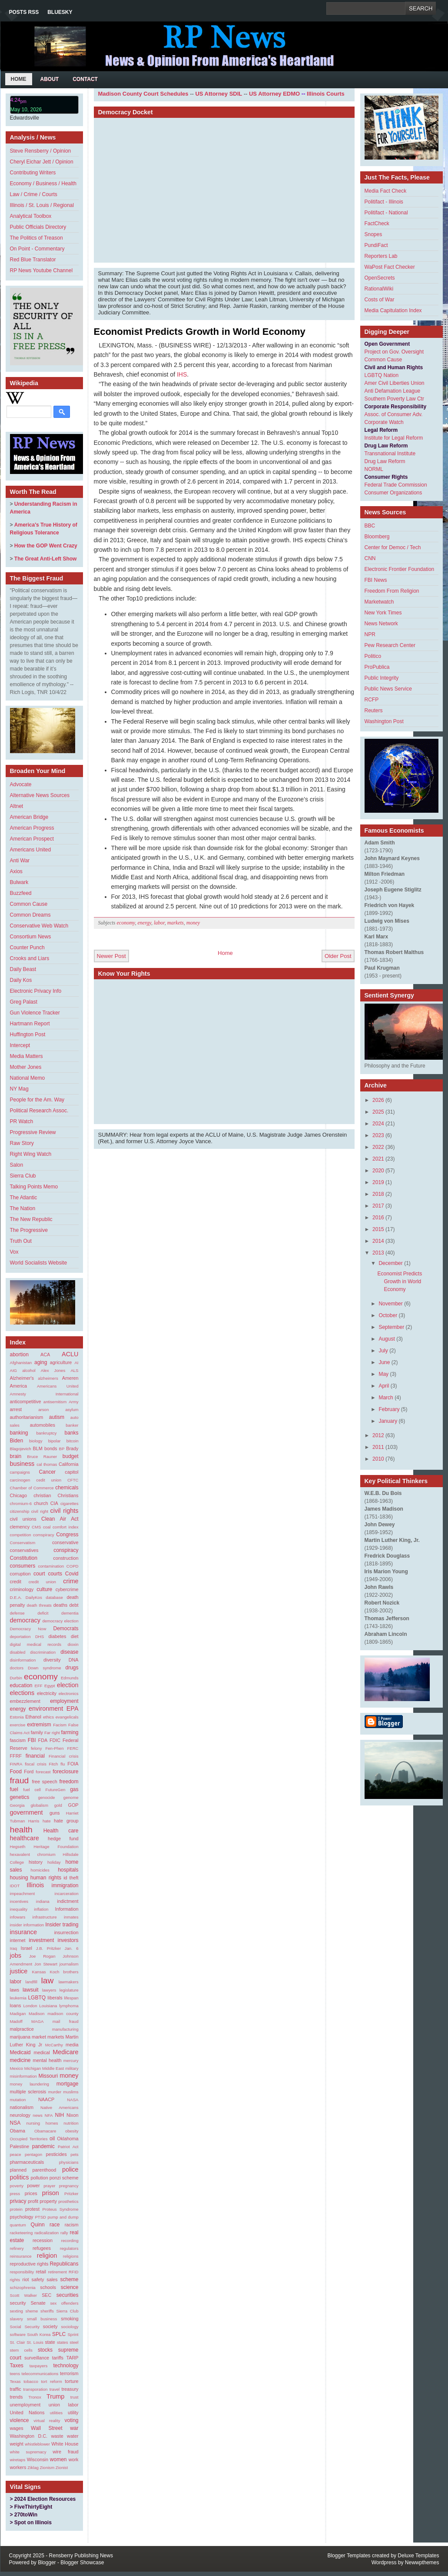 This screenshot has height=2576, width=448. I want to click on Daily Beast, so click(23, 969).